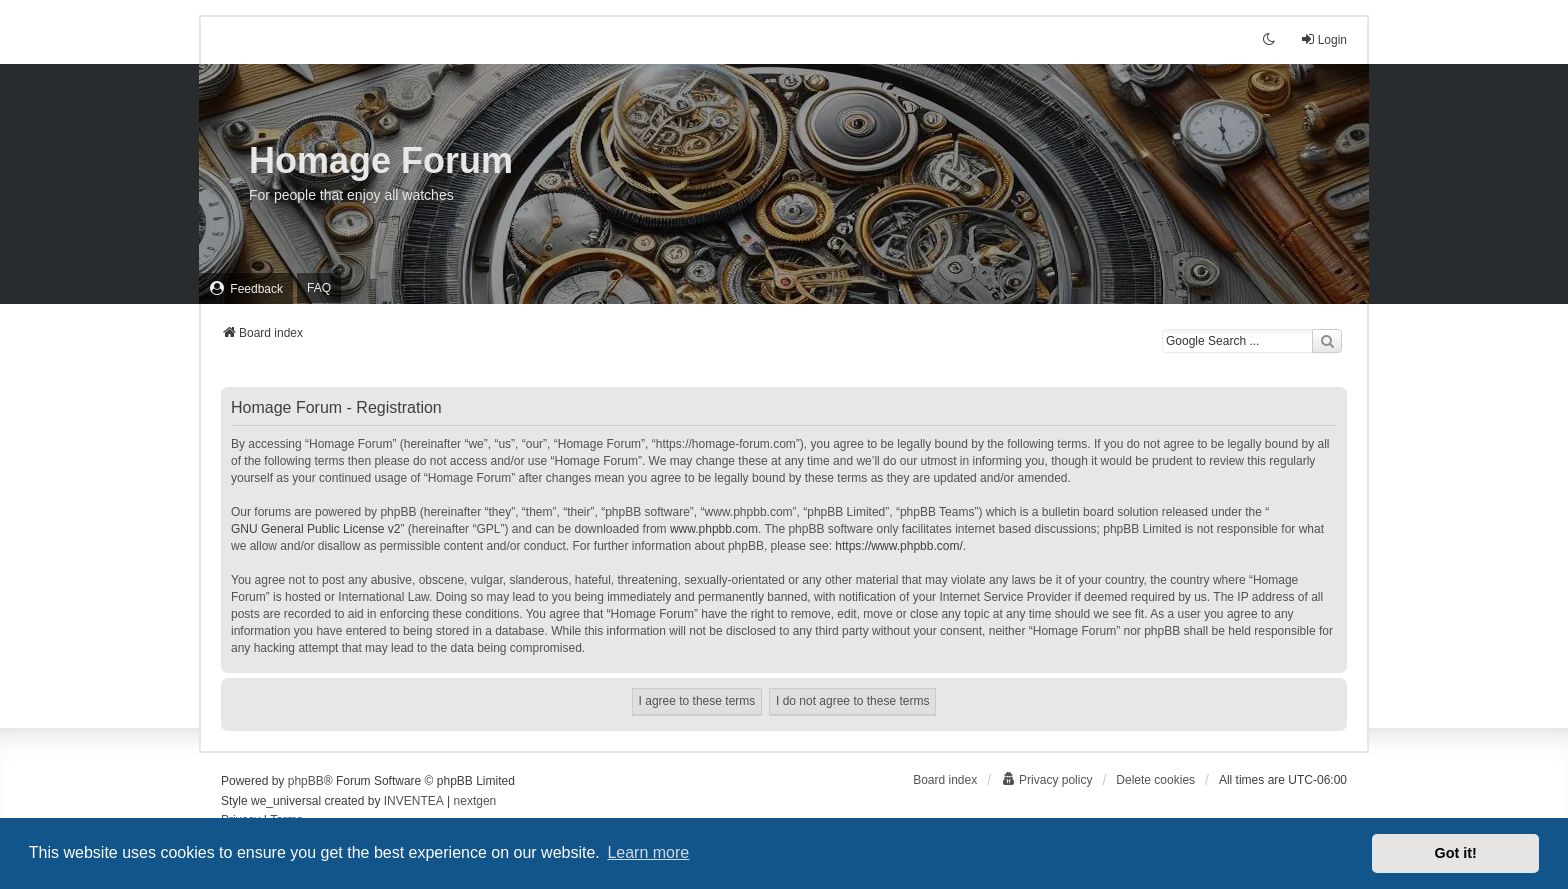 This screenshot has height=889, width=1568. Describe the element at coordinates (246, 288) in the screenshot. I see `[menuitem]` at that location.